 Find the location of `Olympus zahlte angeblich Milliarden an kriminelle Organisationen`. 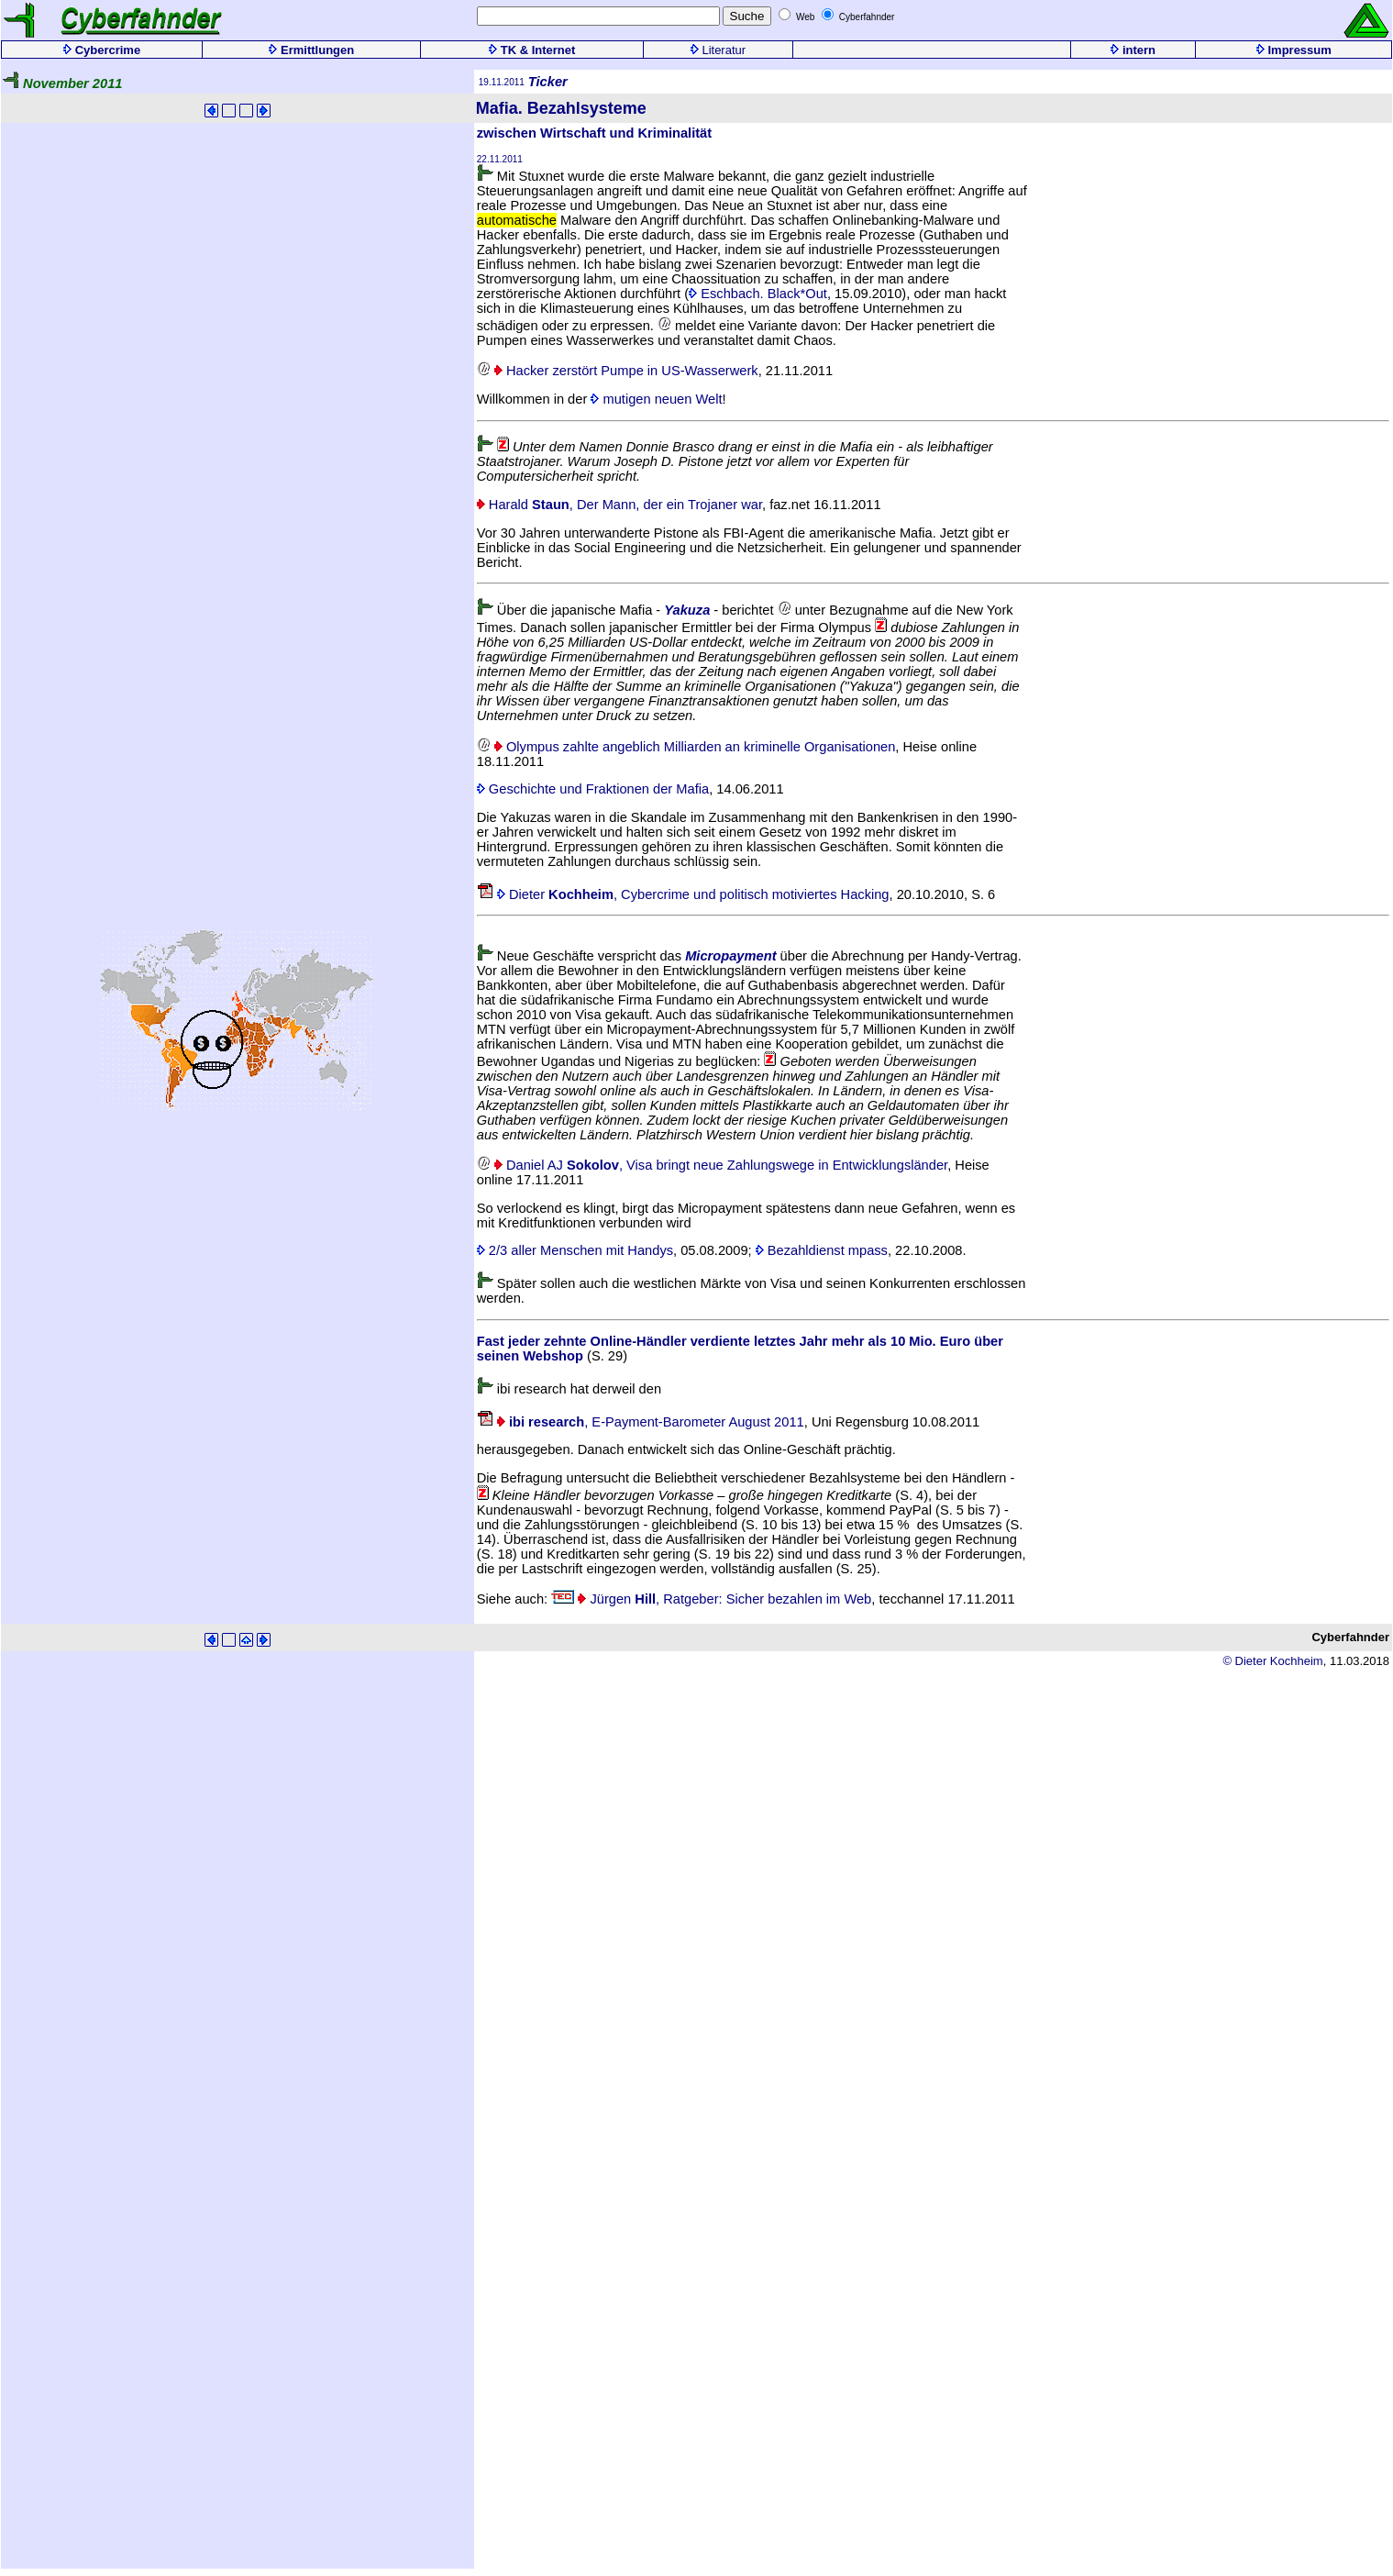

Olympus zahlte angeblich Milliarden an kriminelle Organisationen is located at coordinates (686, 746).